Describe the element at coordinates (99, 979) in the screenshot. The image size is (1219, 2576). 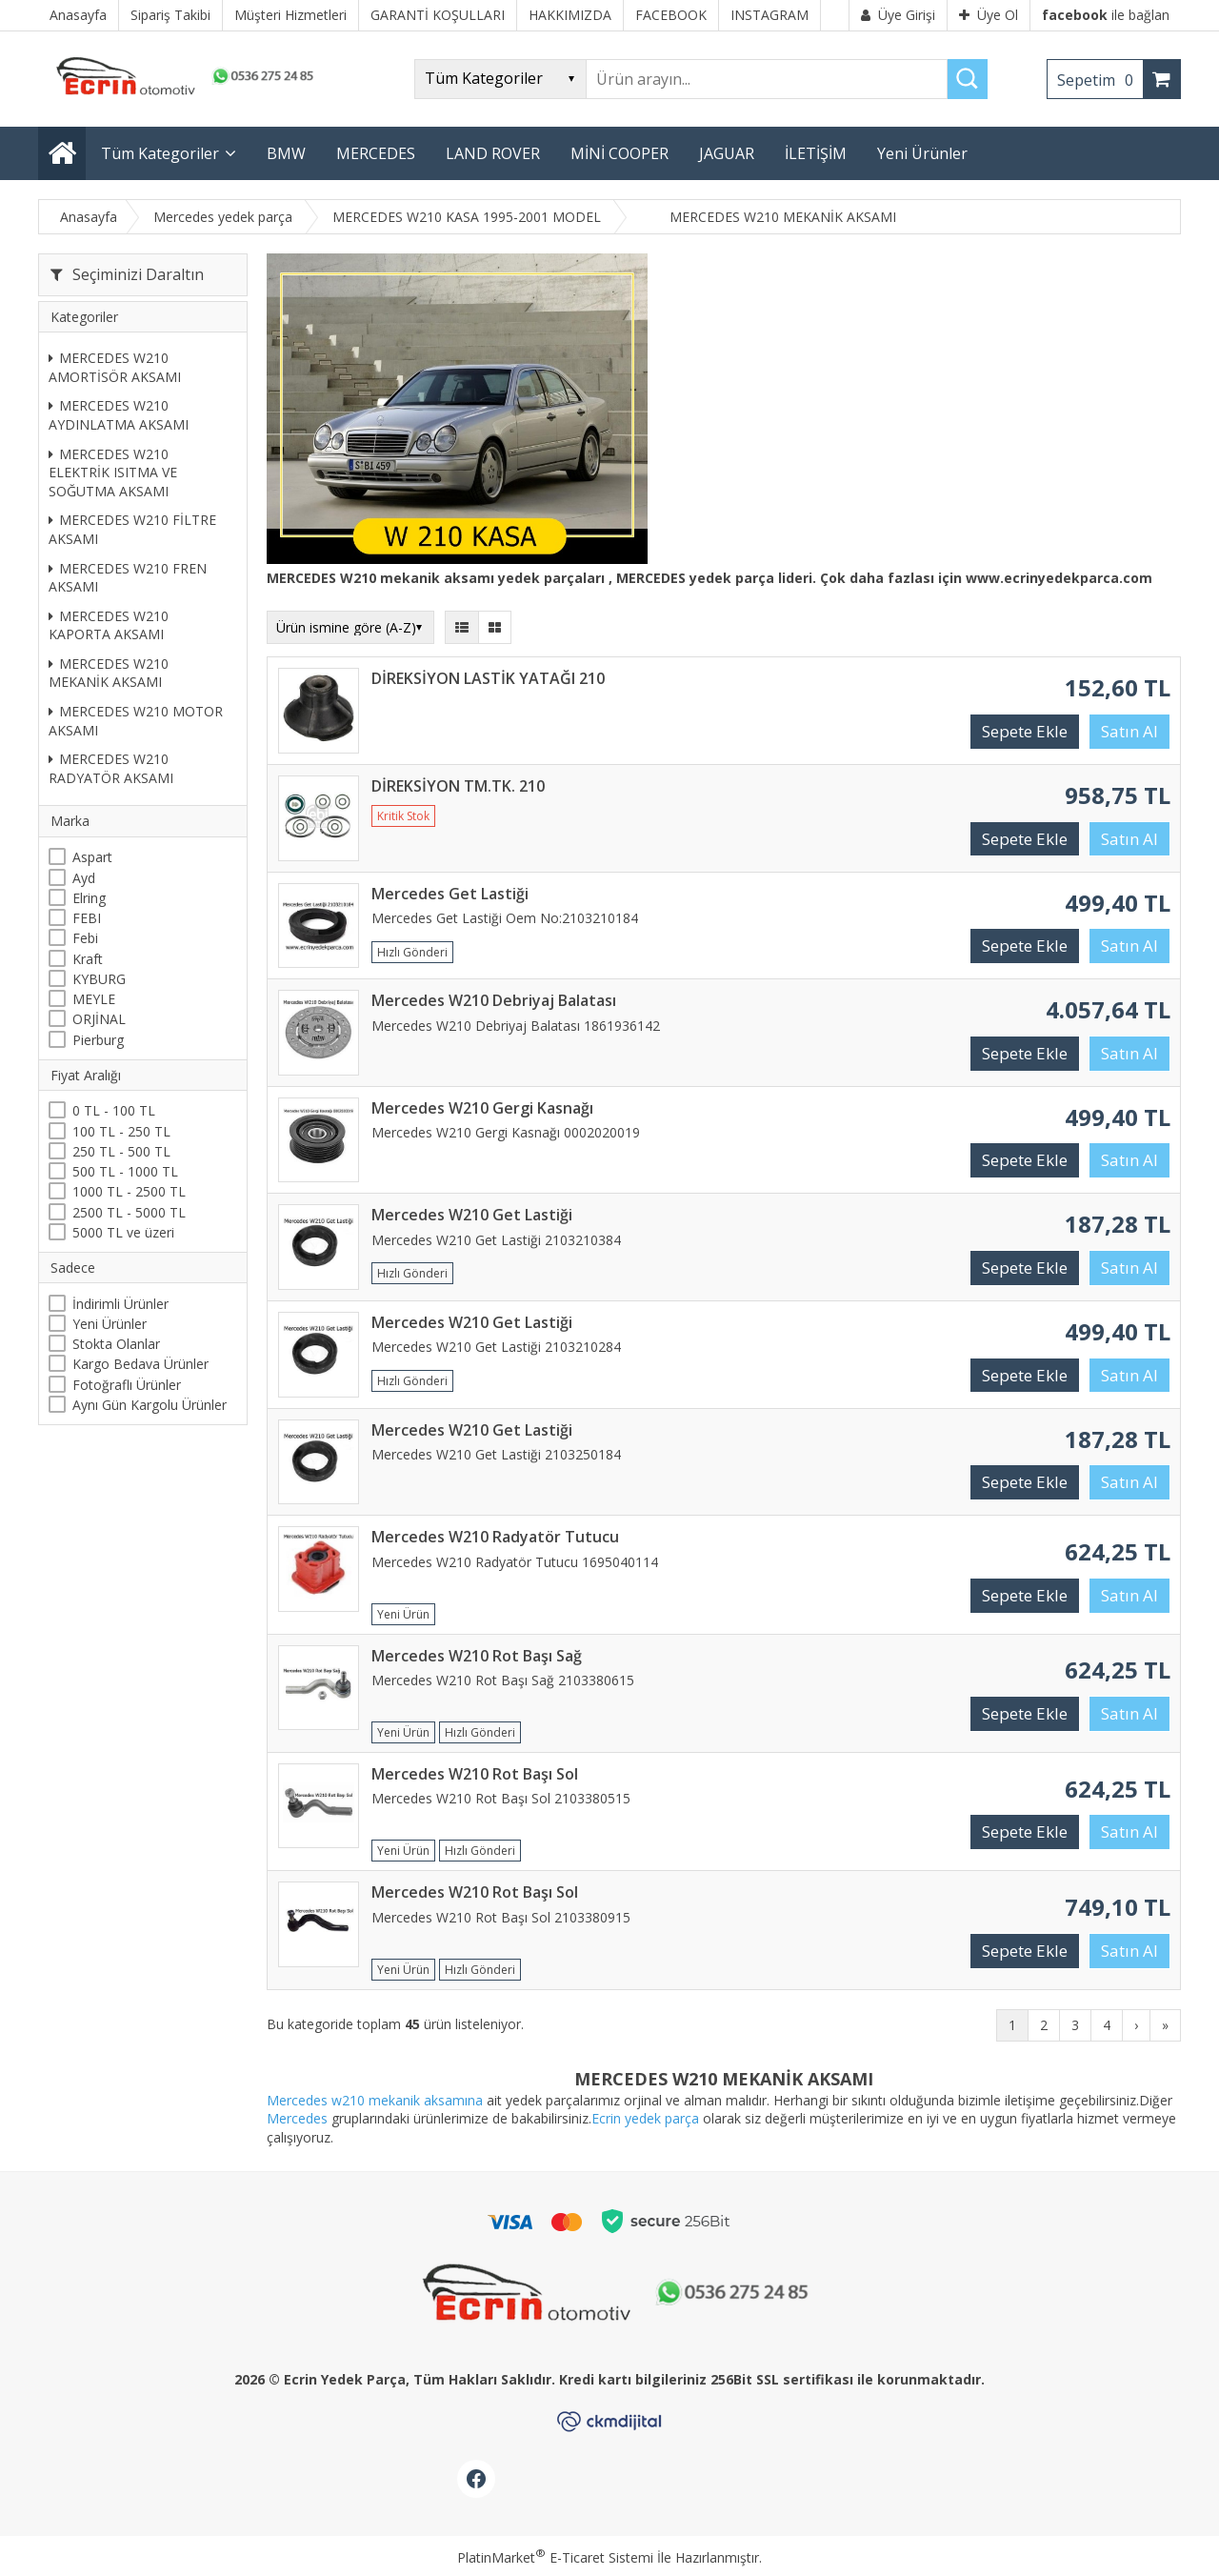
I see `KYBURG` at that location.